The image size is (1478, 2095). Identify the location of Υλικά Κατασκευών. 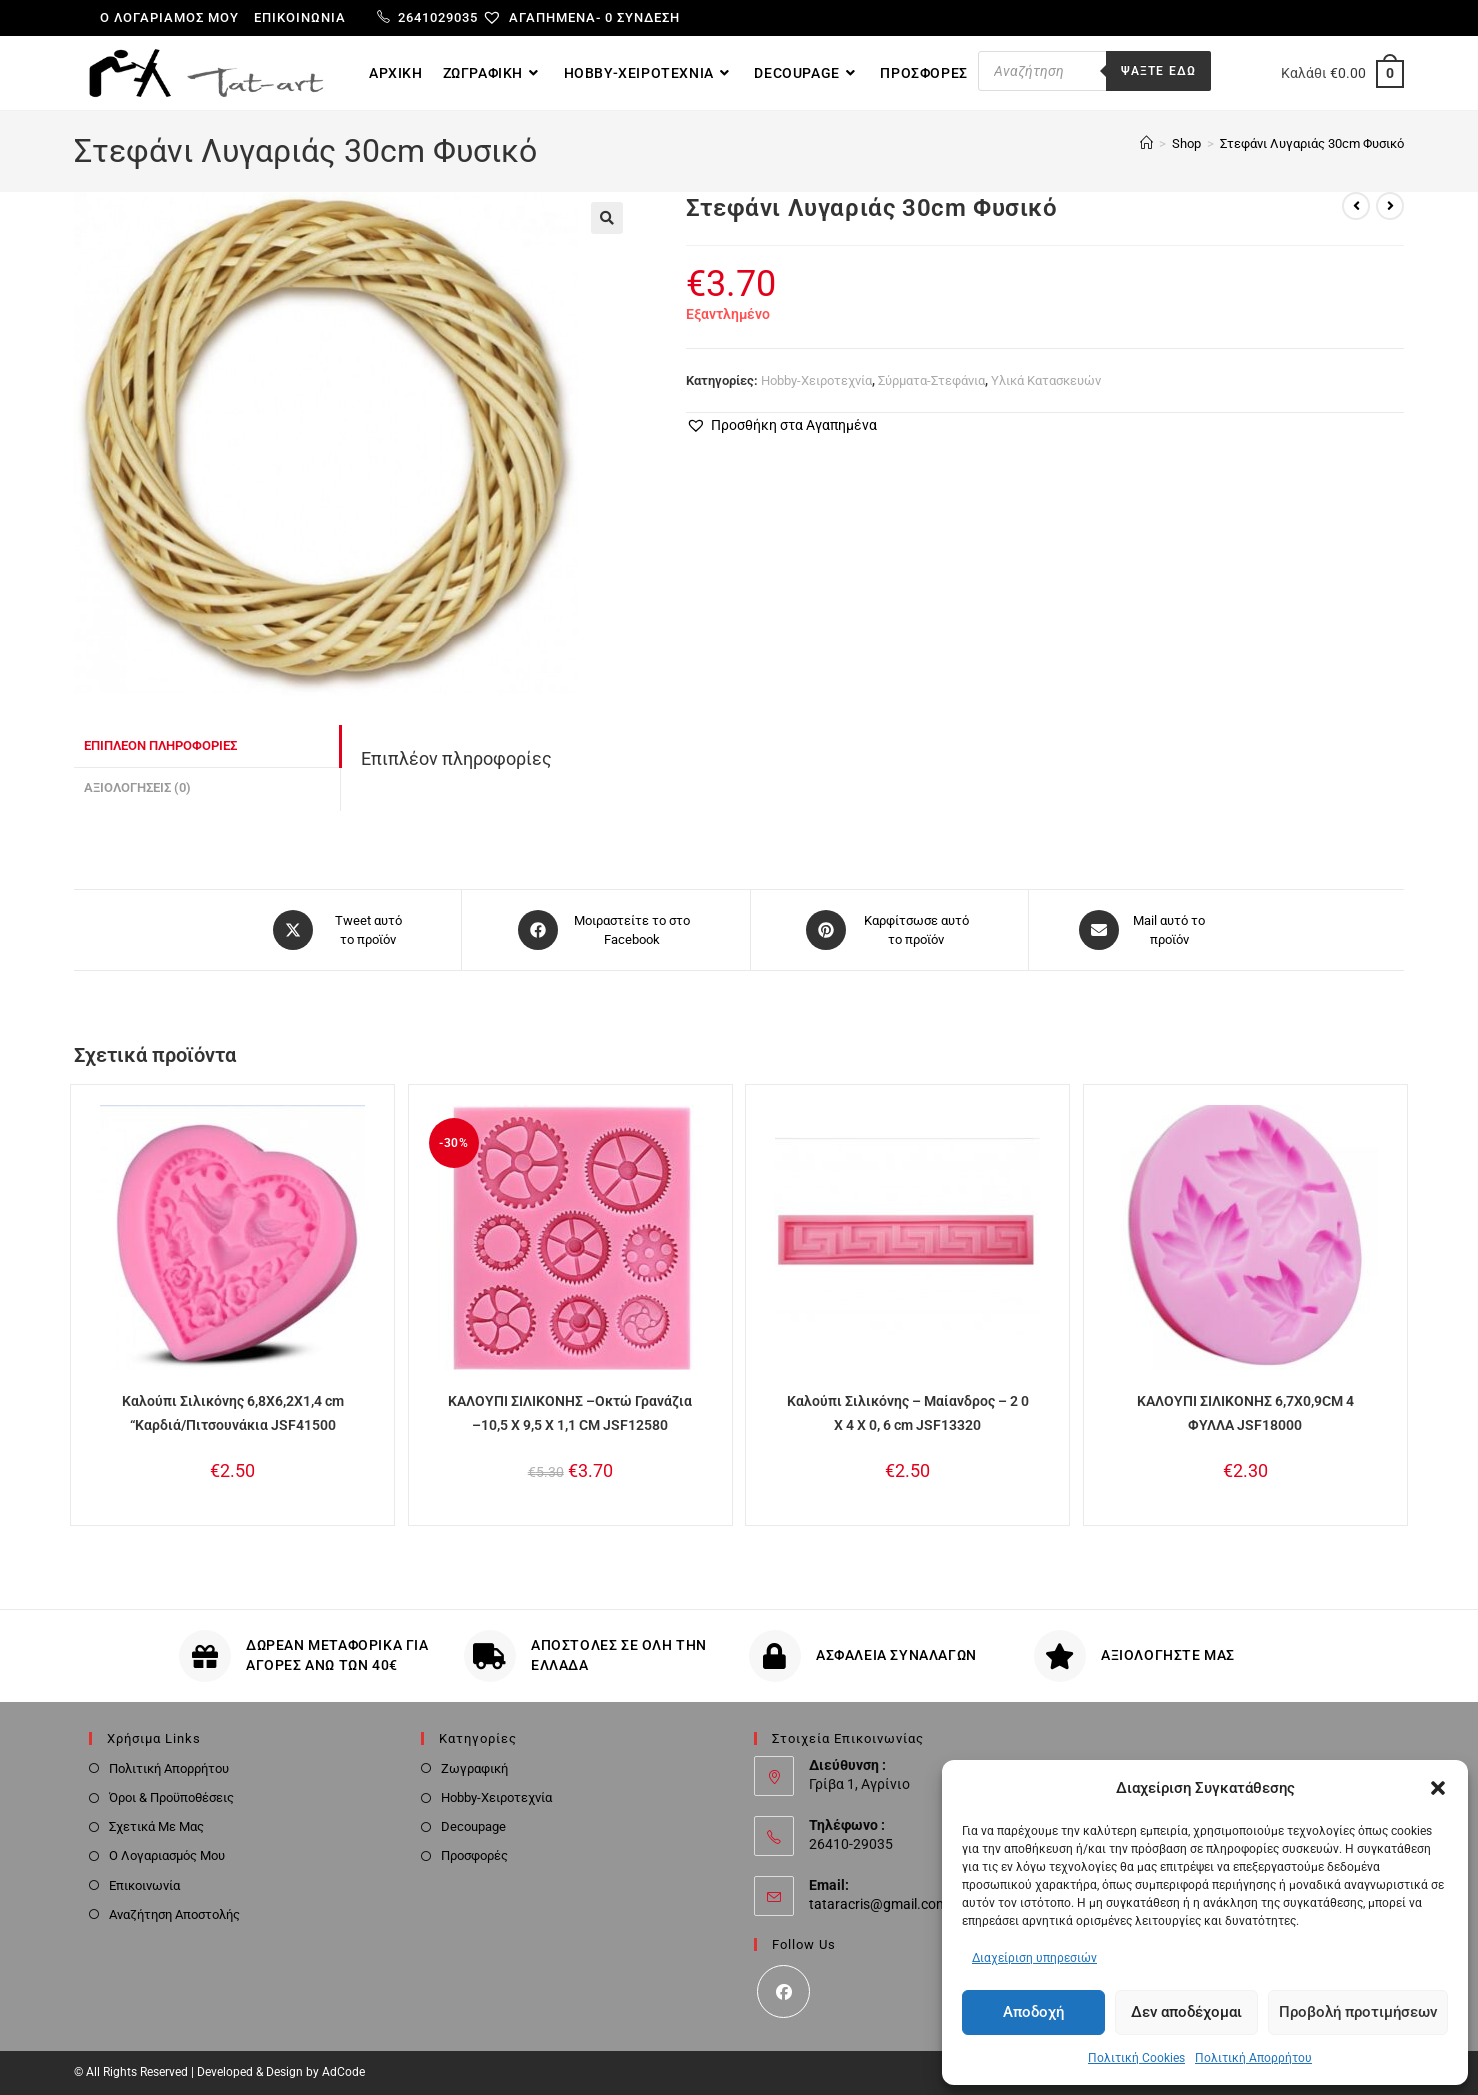
(1046, 380).